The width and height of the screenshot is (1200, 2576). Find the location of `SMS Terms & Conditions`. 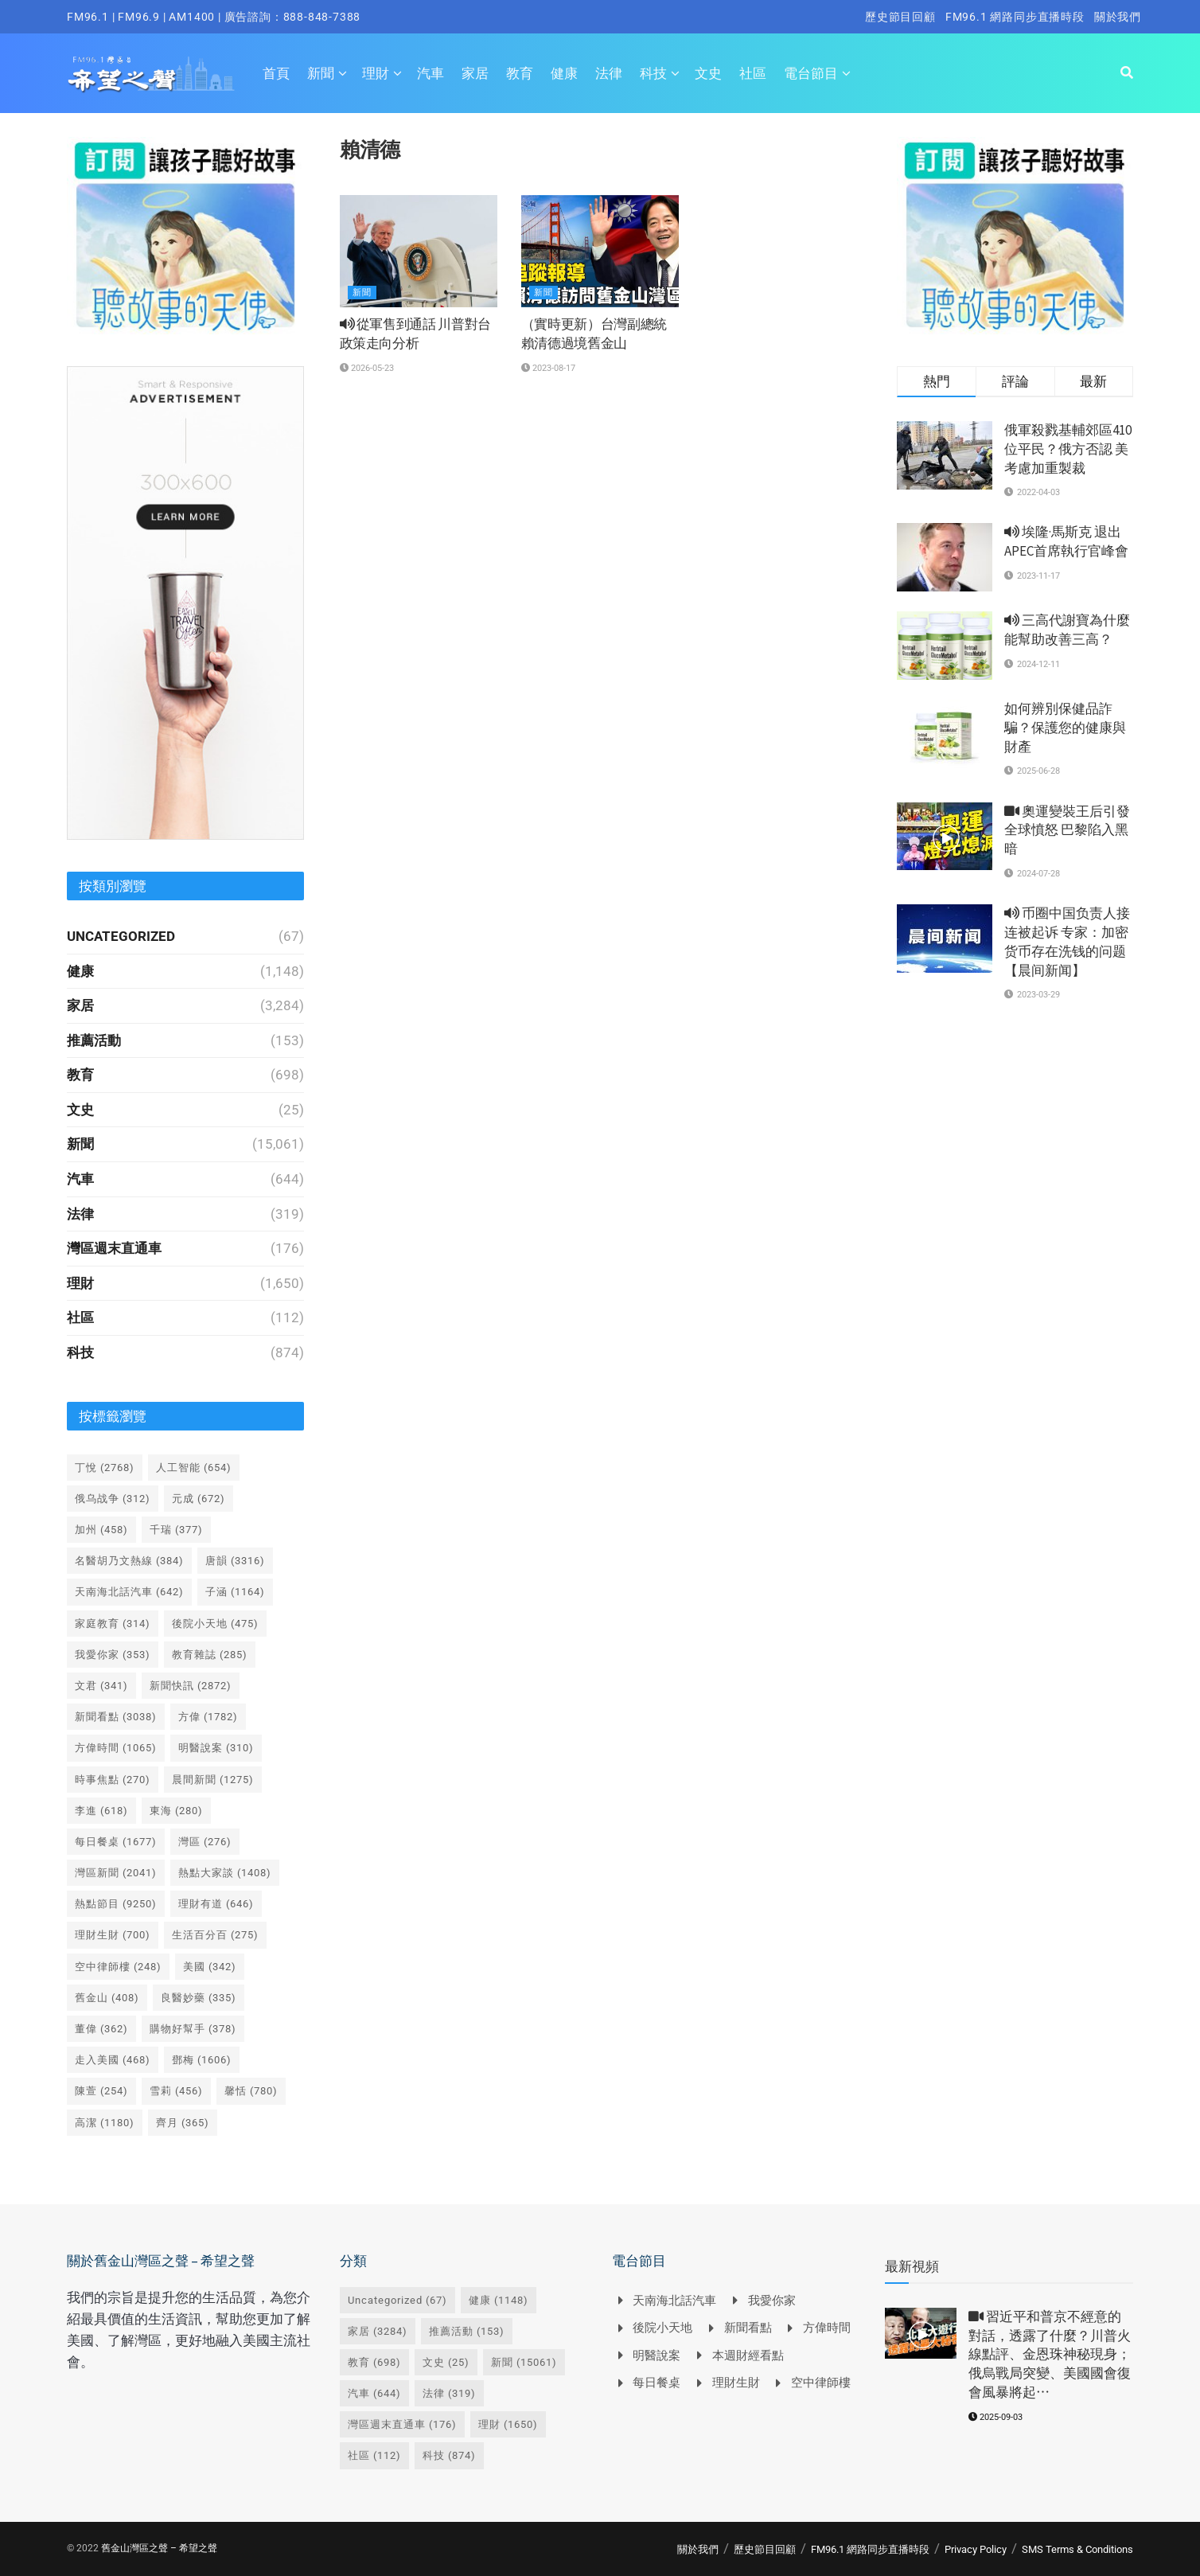

SMS Terms & Conditions is located at coordinates (1077, 2549).